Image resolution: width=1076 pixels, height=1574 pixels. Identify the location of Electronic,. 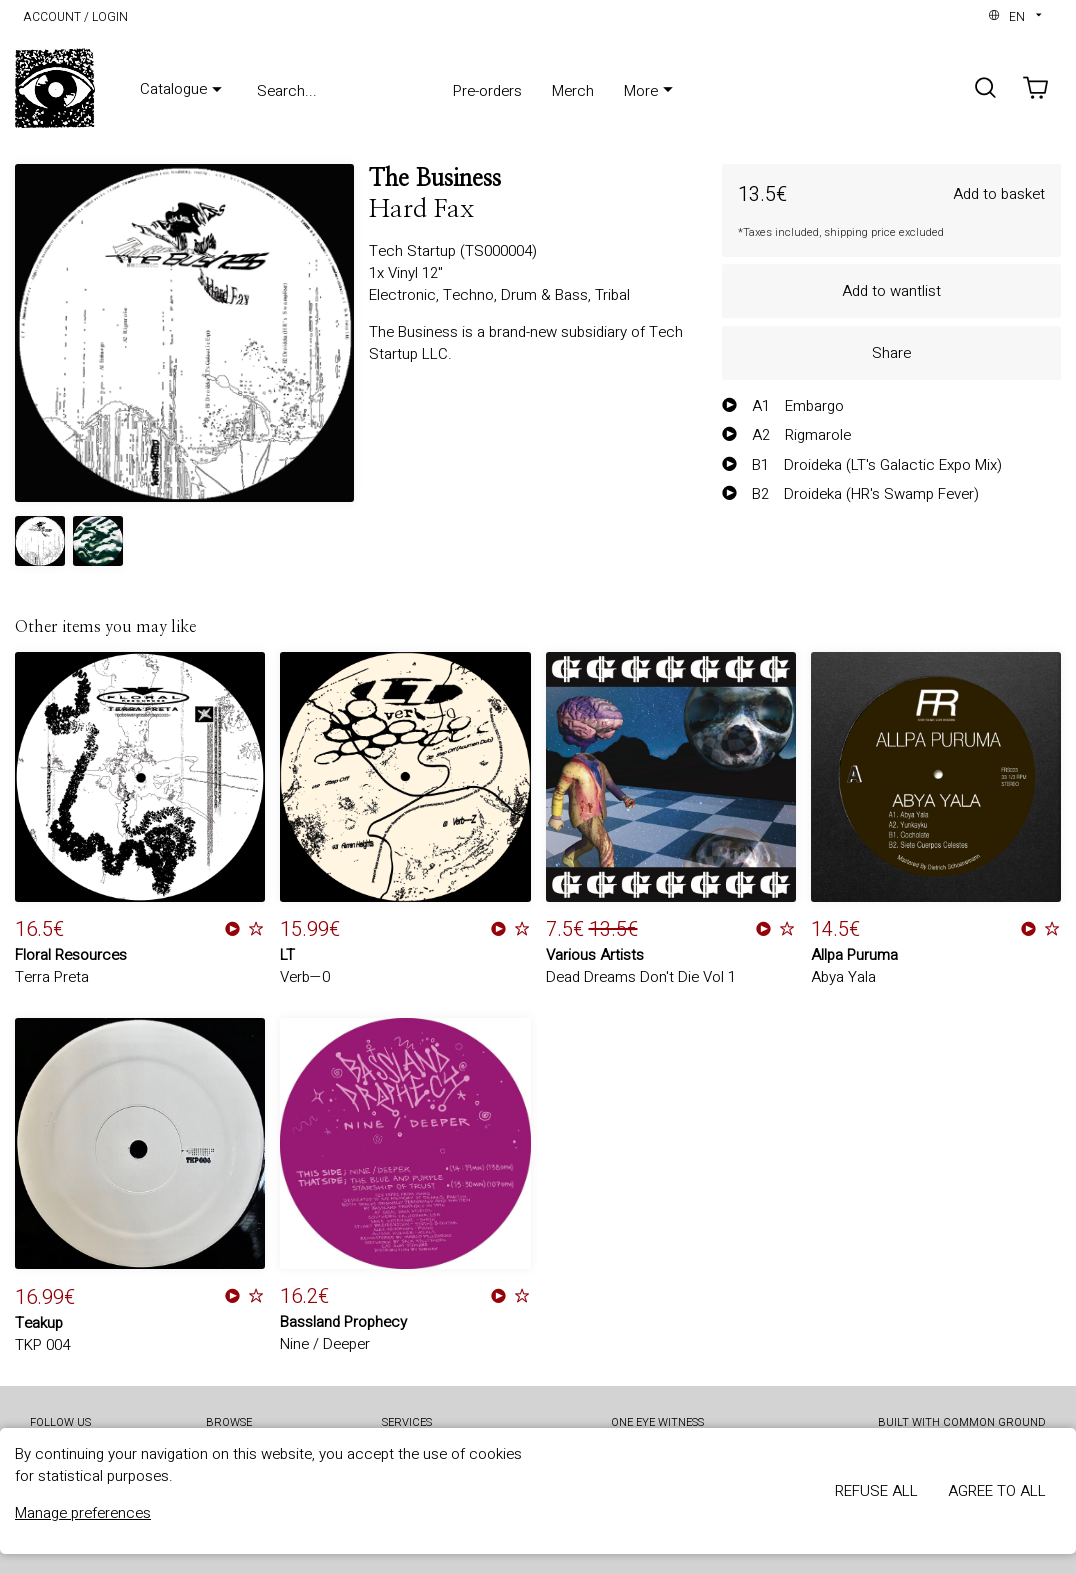
(406, 295).